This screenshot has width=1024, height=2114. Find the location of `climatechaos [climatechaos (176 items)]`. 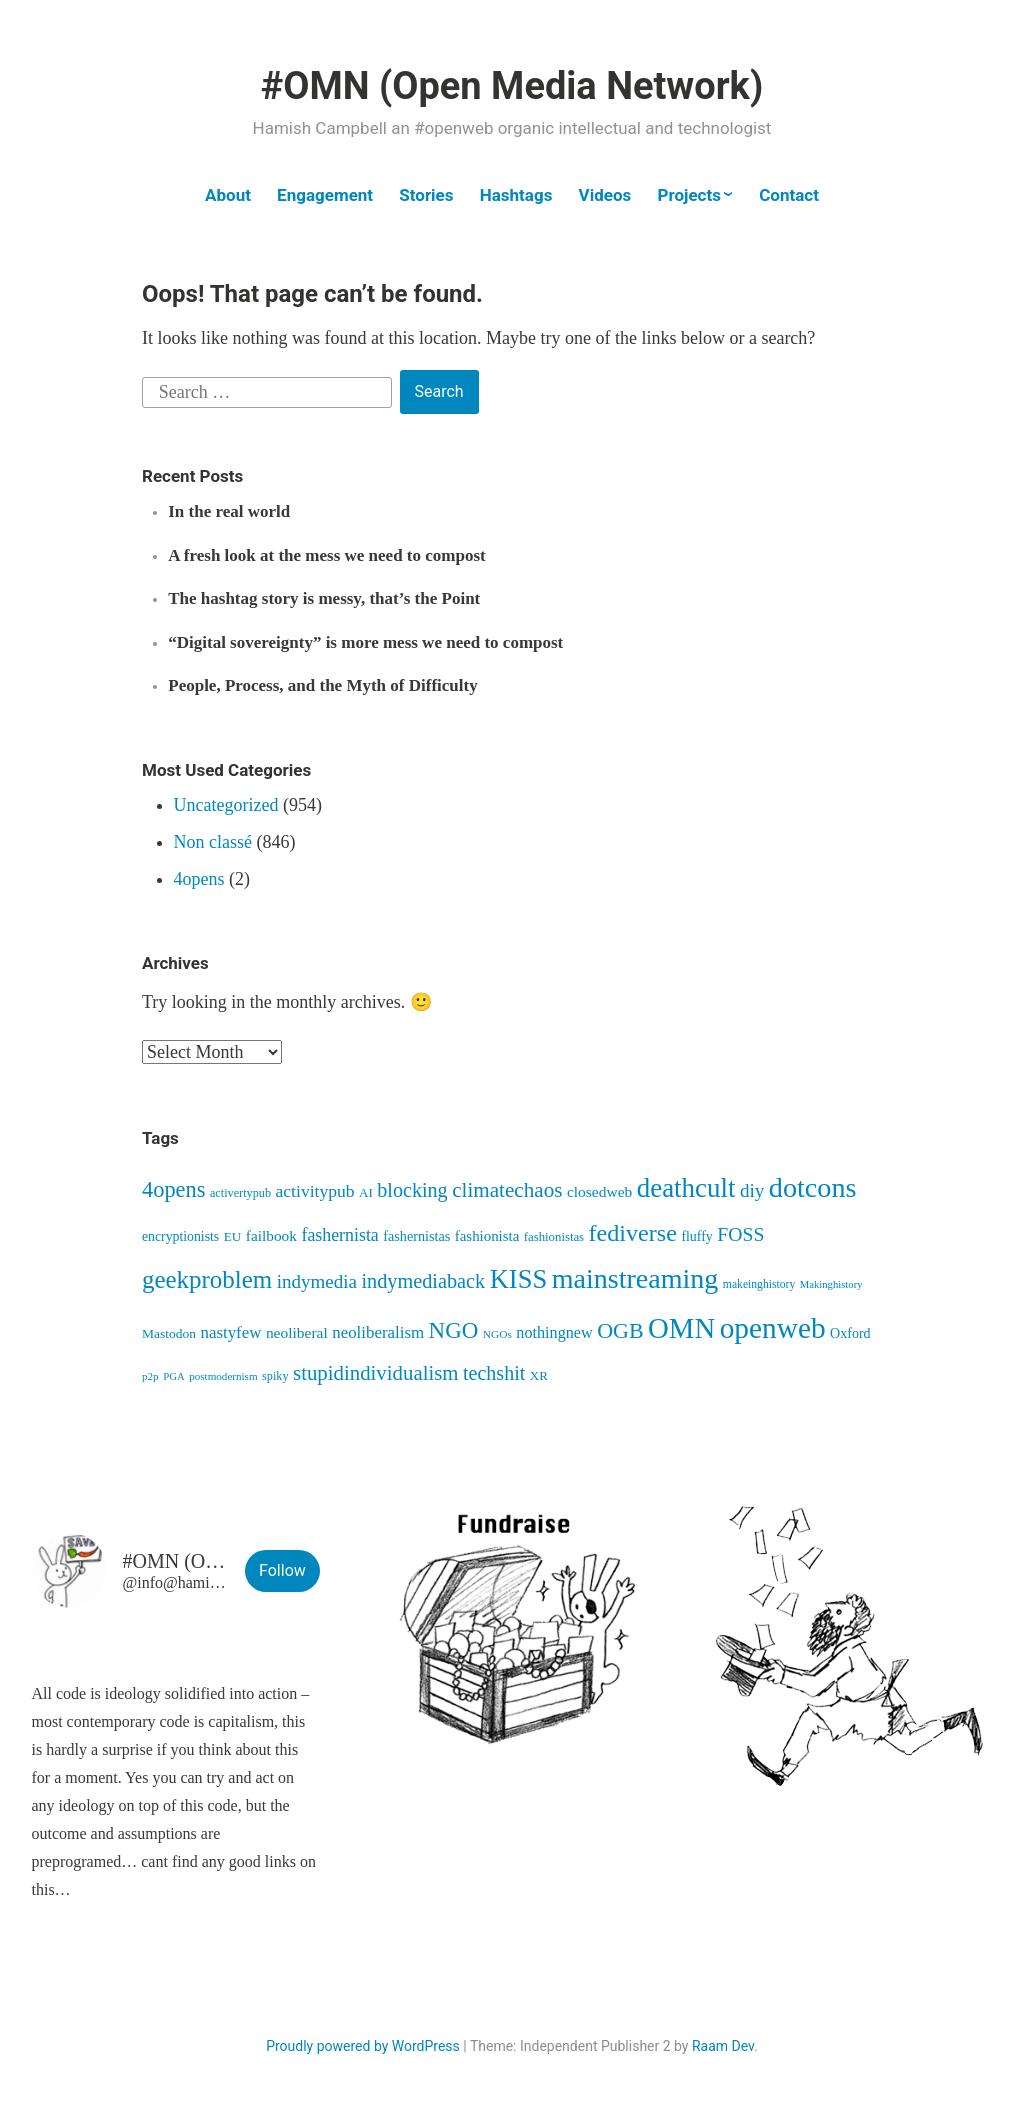

climatechaos [climatechaos (176 items)] is located at coordinates (507, 1190).